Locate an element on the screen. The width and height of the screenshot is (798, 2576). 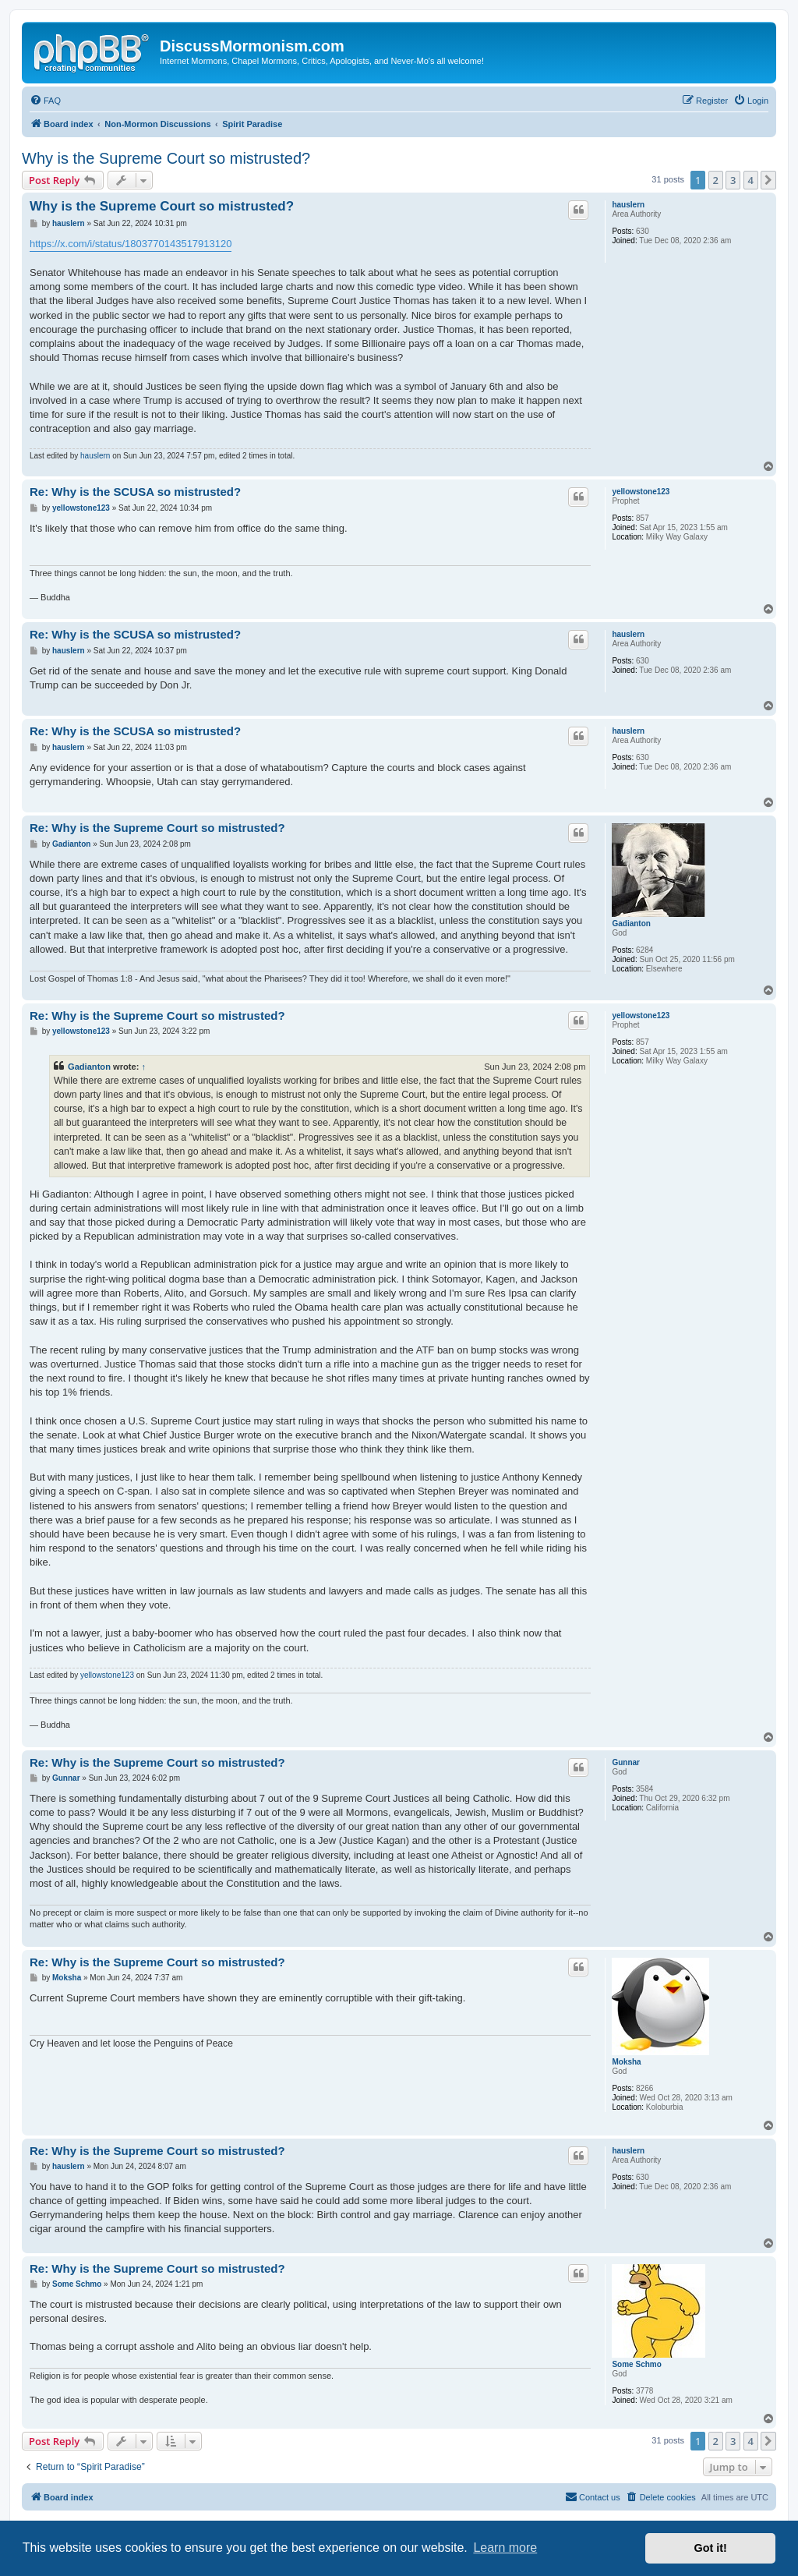
Some Schmo is located at coordinates (636, 2364).